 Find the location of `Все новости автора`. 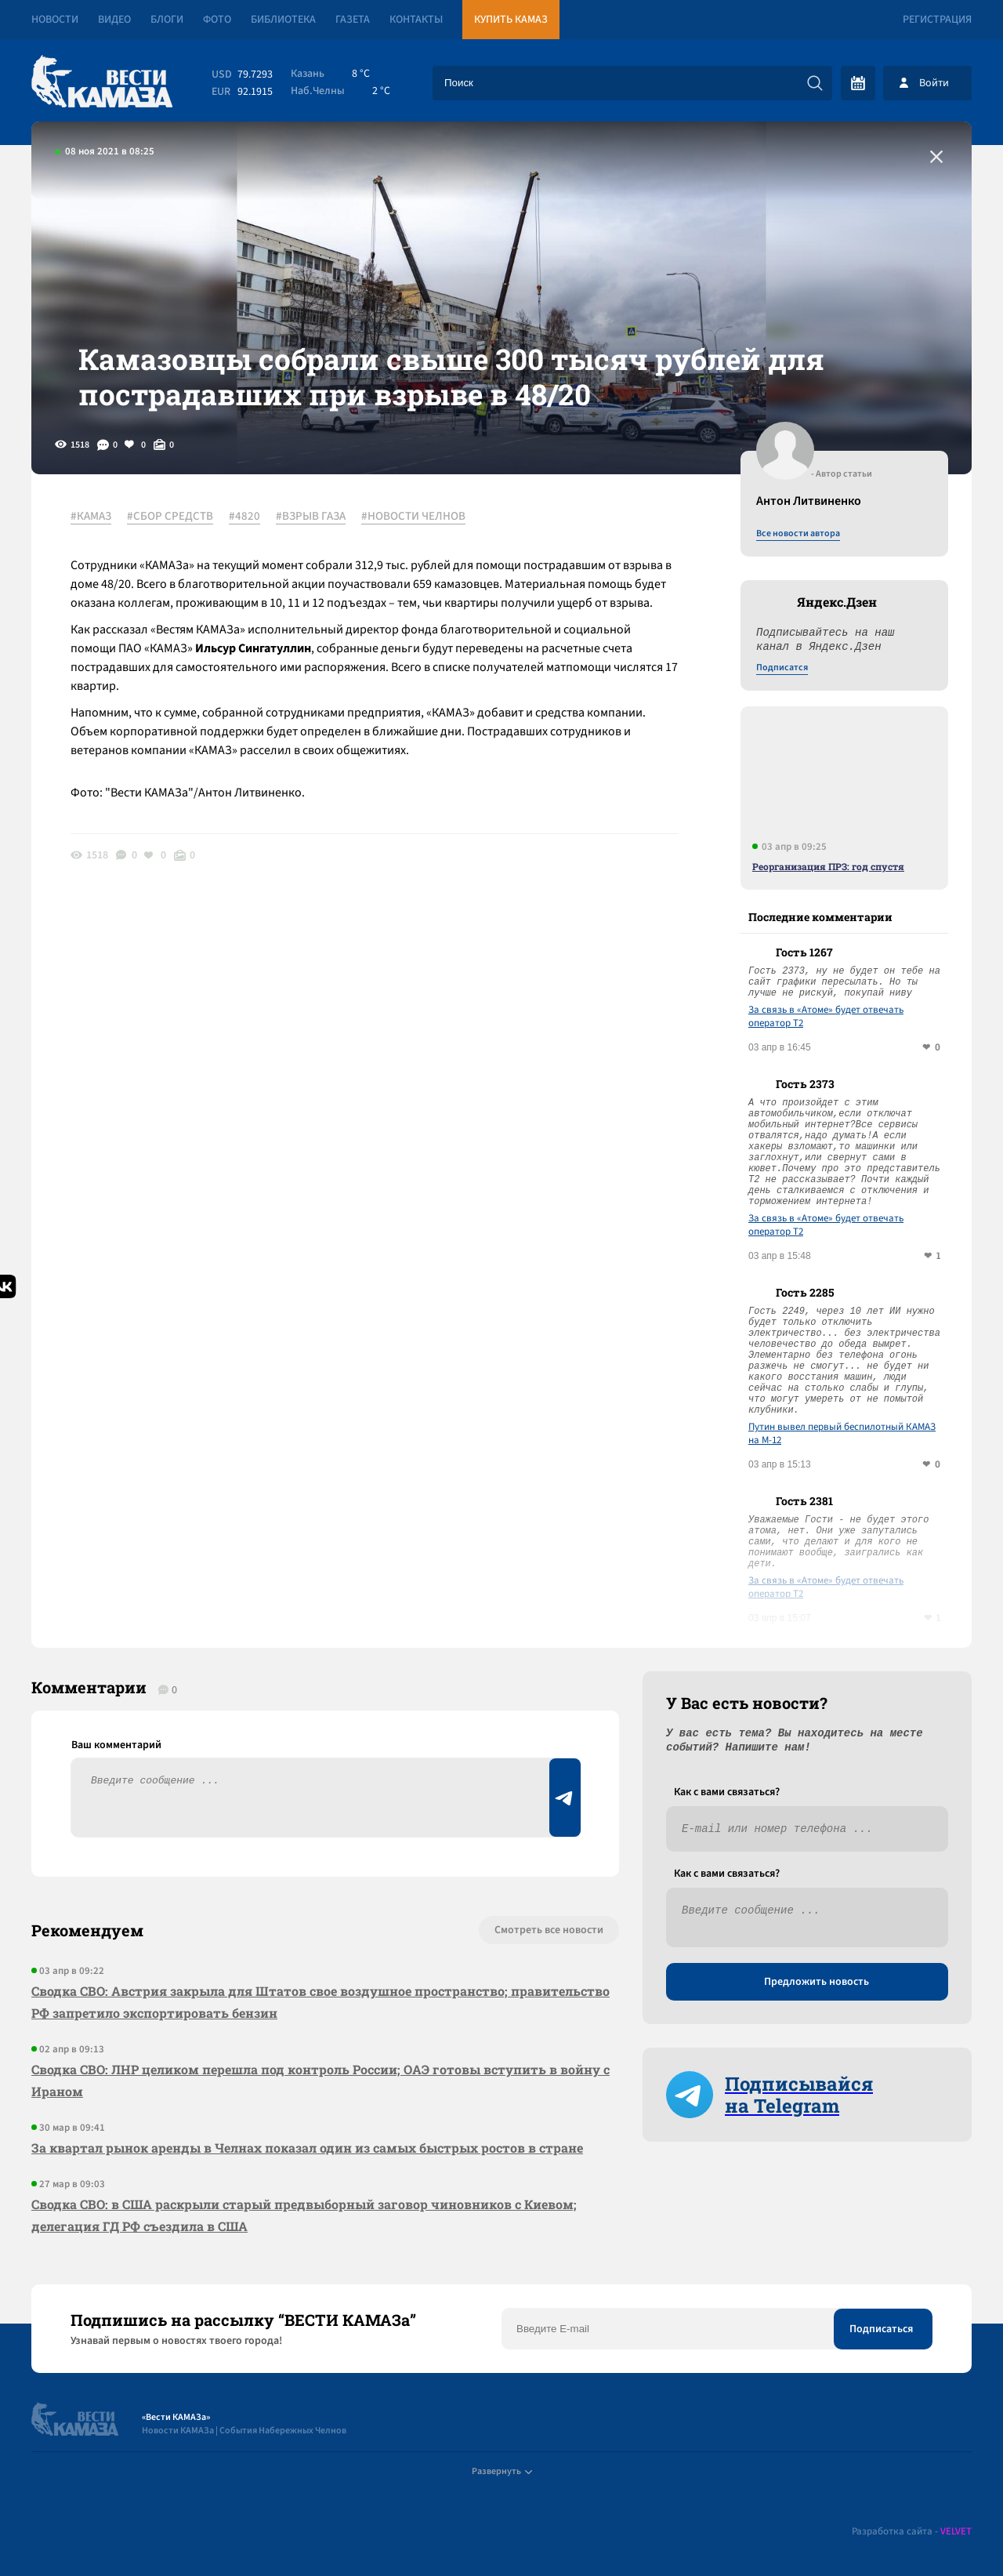

Все новости автора is located at coordinates (798, 534).